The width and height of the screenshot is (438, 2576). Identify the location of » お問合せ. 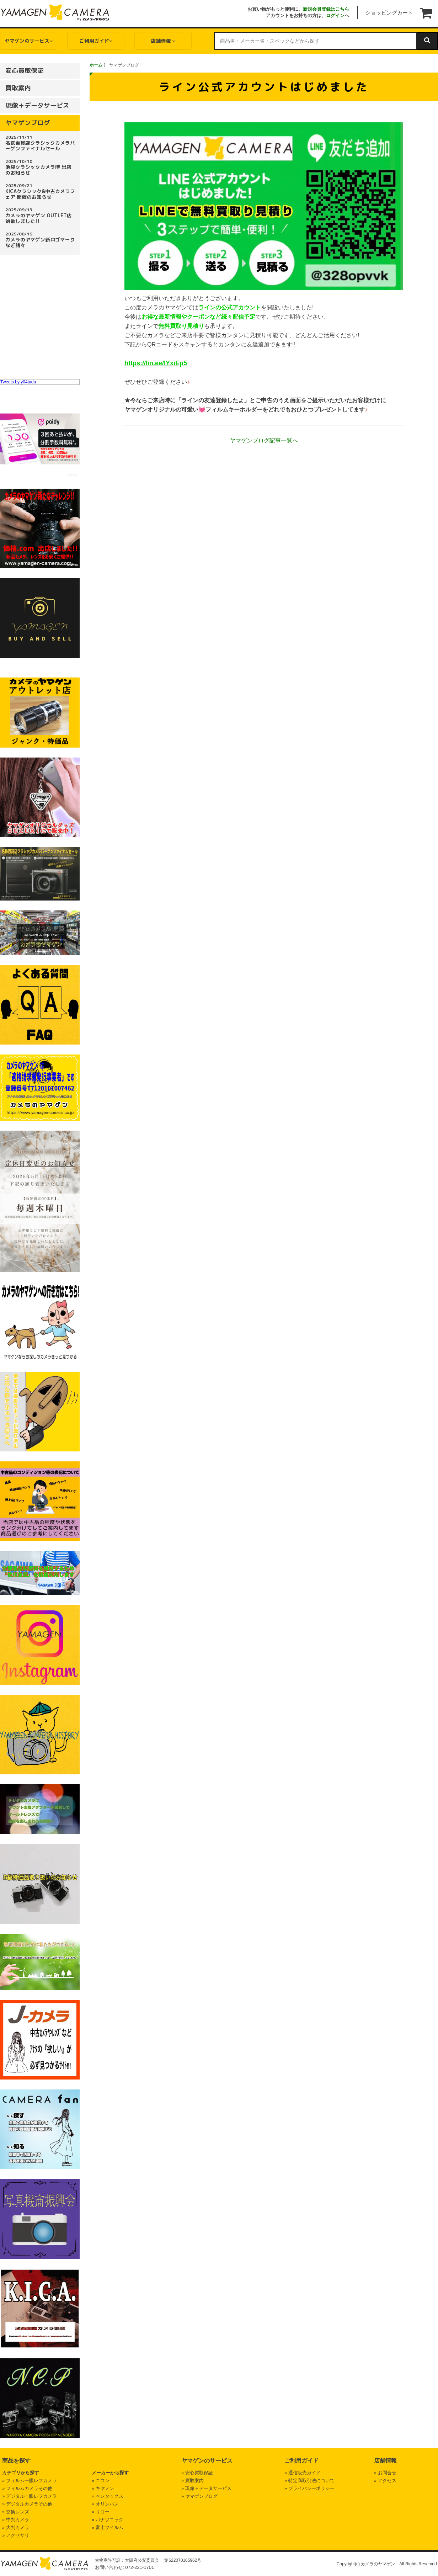
(385, 2472).